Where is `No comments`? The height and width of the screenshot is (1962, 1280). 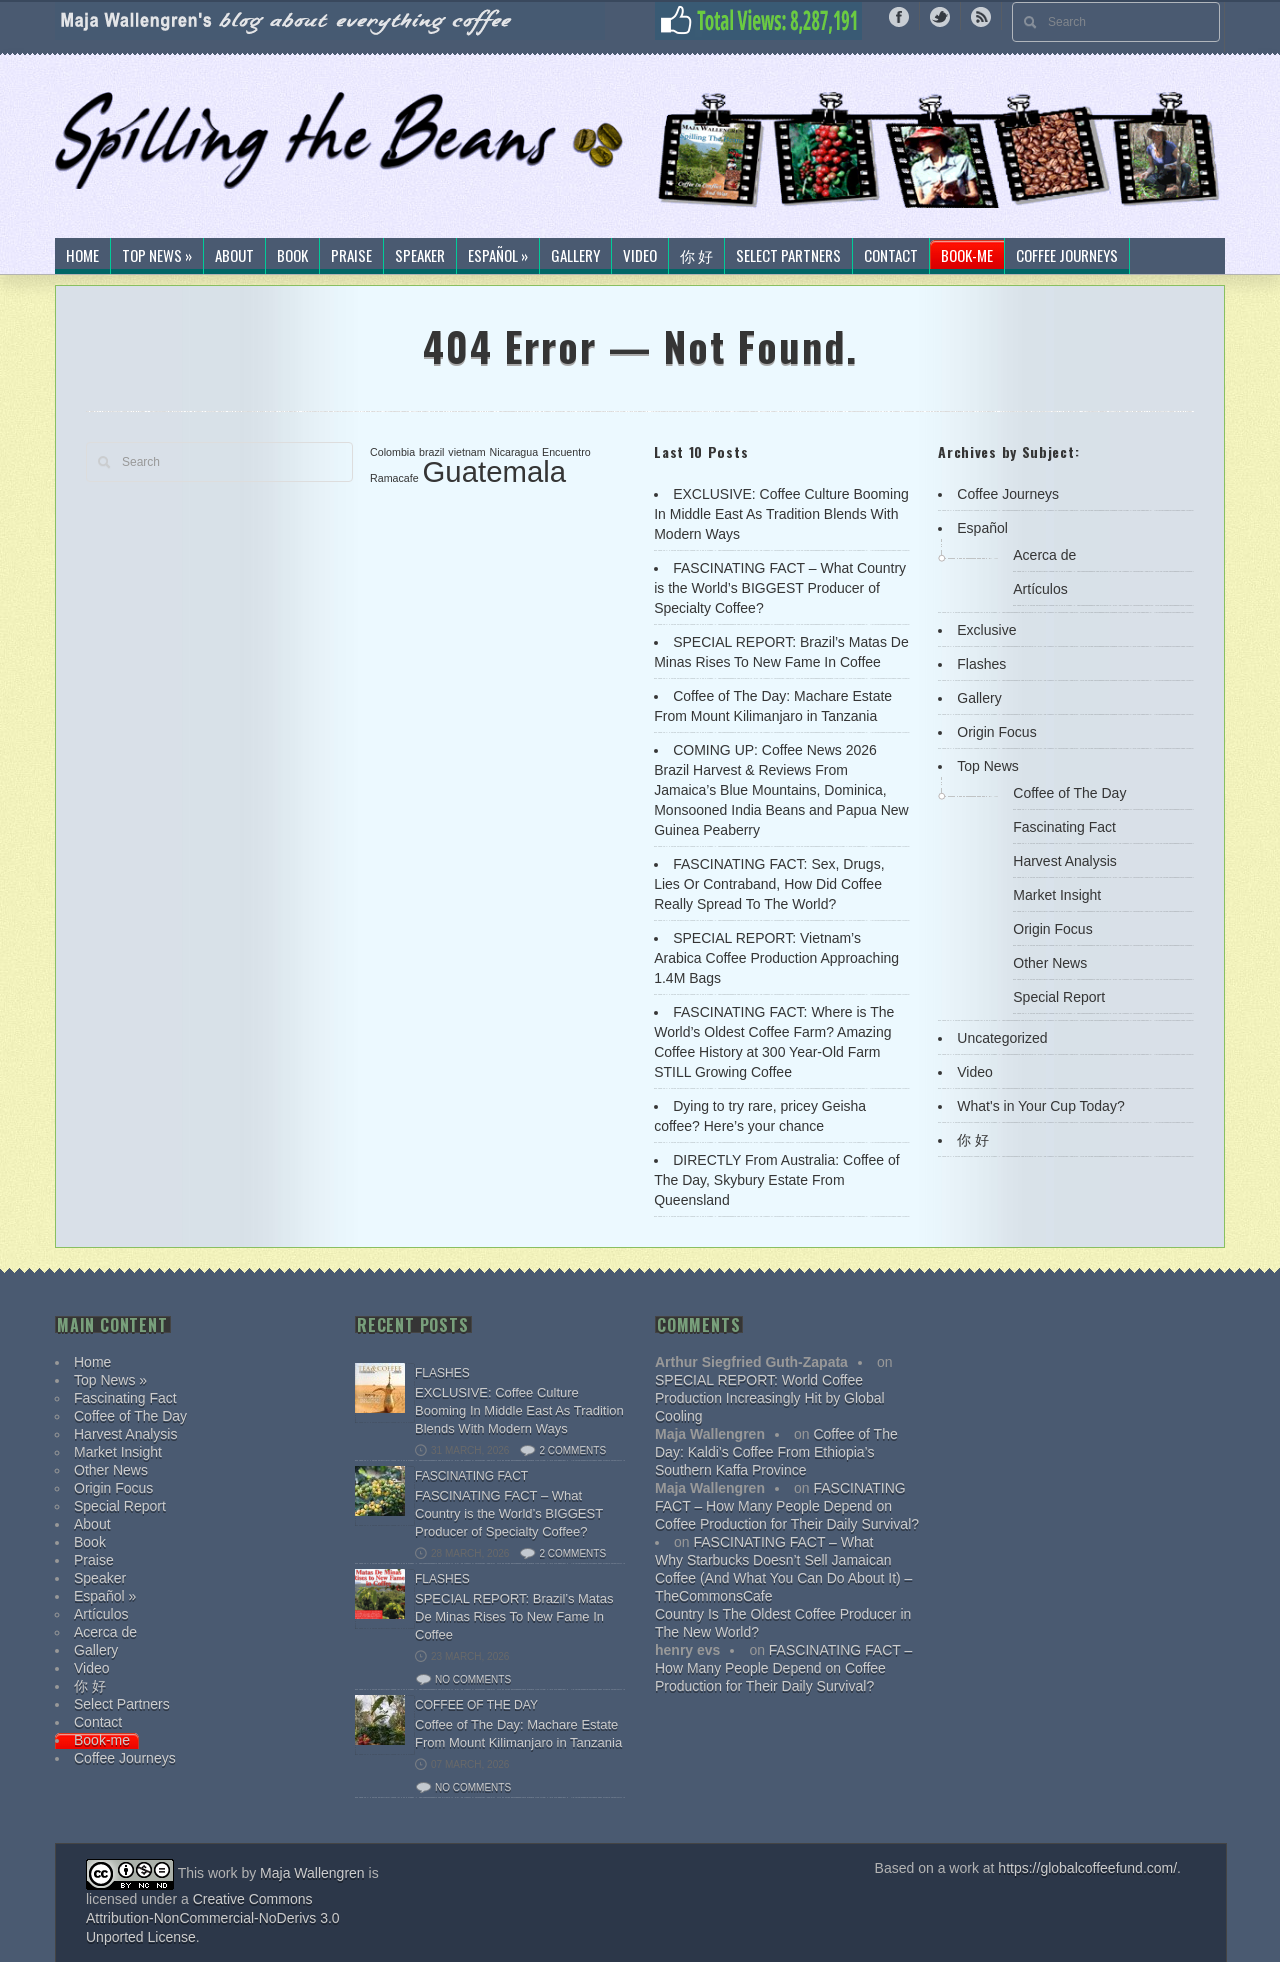
No comments is located at coordinates (473, 1679).